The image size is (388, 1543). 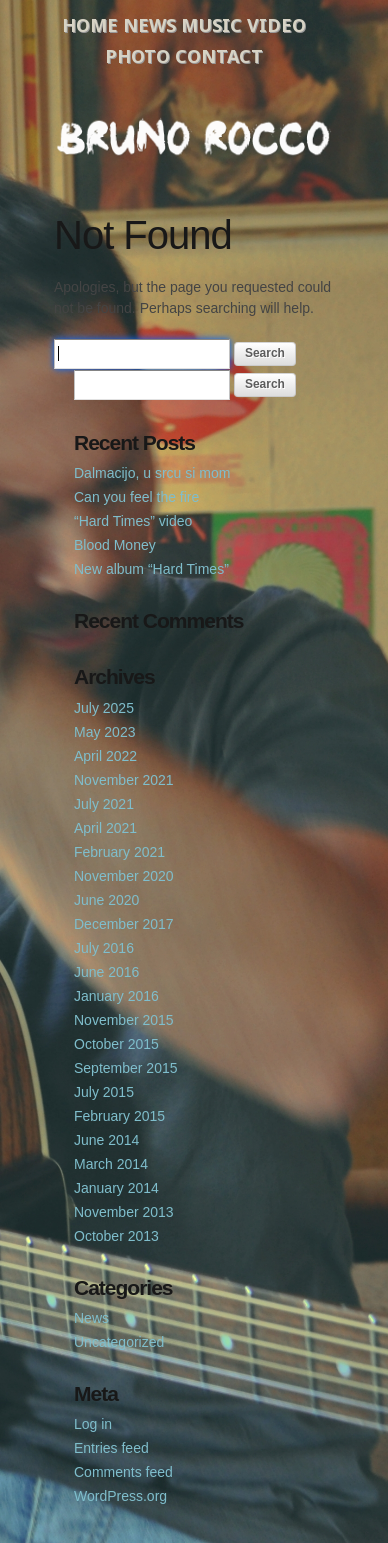 What do you see at coordinates (93, 1424) in the screenshot?
I see `Log in` at bounding box center [93, 1424].